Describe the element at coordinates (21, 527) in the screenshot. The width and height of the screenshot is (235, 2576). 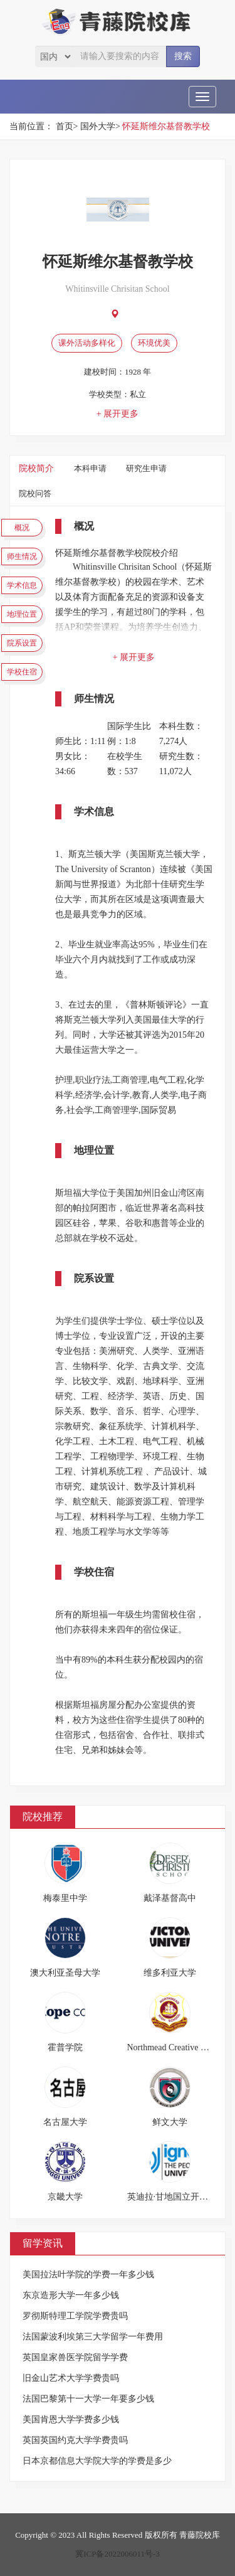
I see `概况` at that location.